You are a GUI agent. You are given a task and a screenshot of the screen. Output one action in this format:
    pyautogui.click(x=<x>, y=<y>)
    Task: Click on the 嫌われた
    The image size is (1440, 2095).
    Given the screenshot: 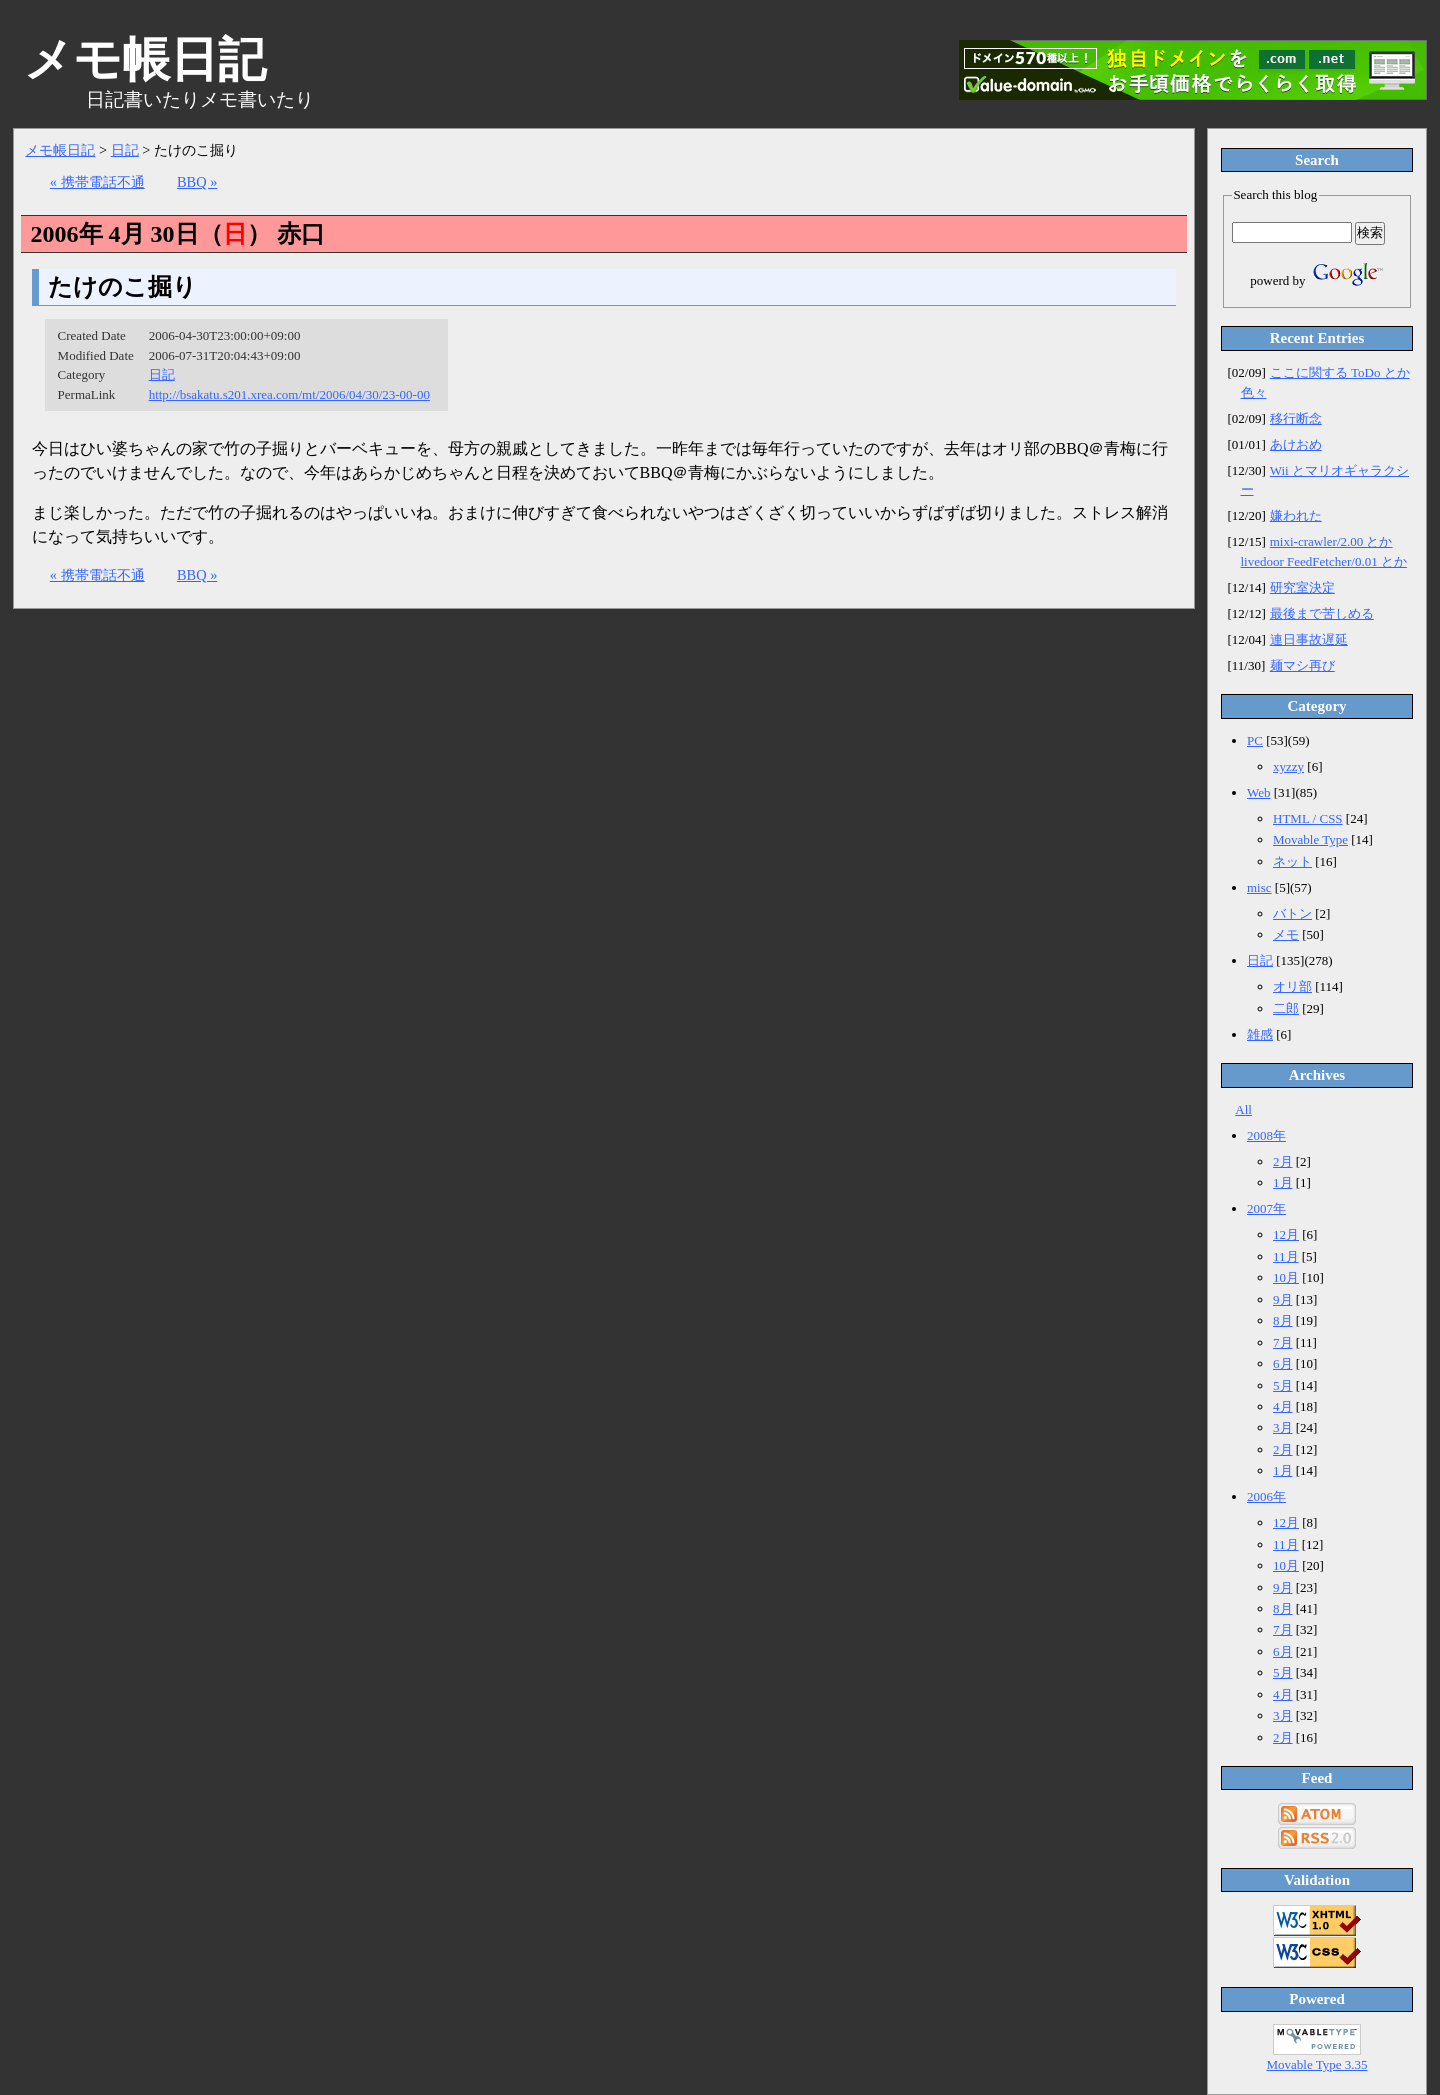 What is the action you would take?
    pyautogui.click(x=1296, y=515)
    